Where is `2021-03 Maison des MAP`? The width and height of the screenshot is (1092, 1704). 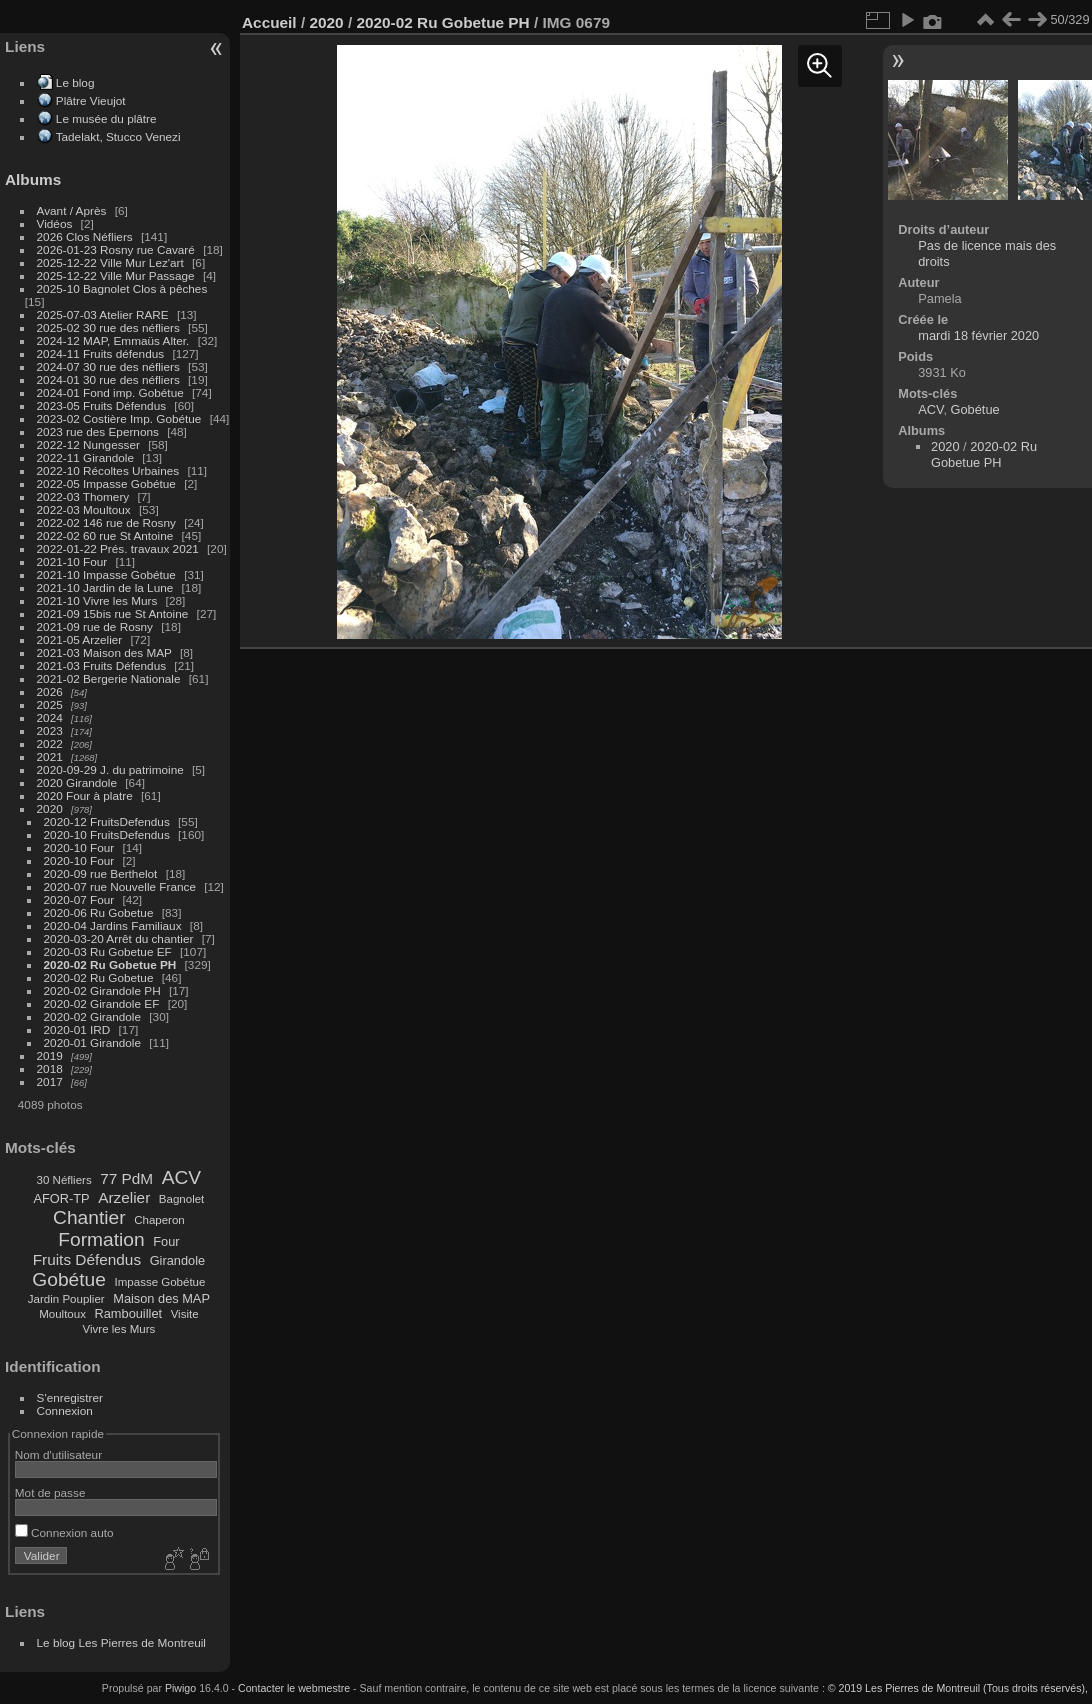 2021-03 Maison des MAP is located at coordinates (104, 652).